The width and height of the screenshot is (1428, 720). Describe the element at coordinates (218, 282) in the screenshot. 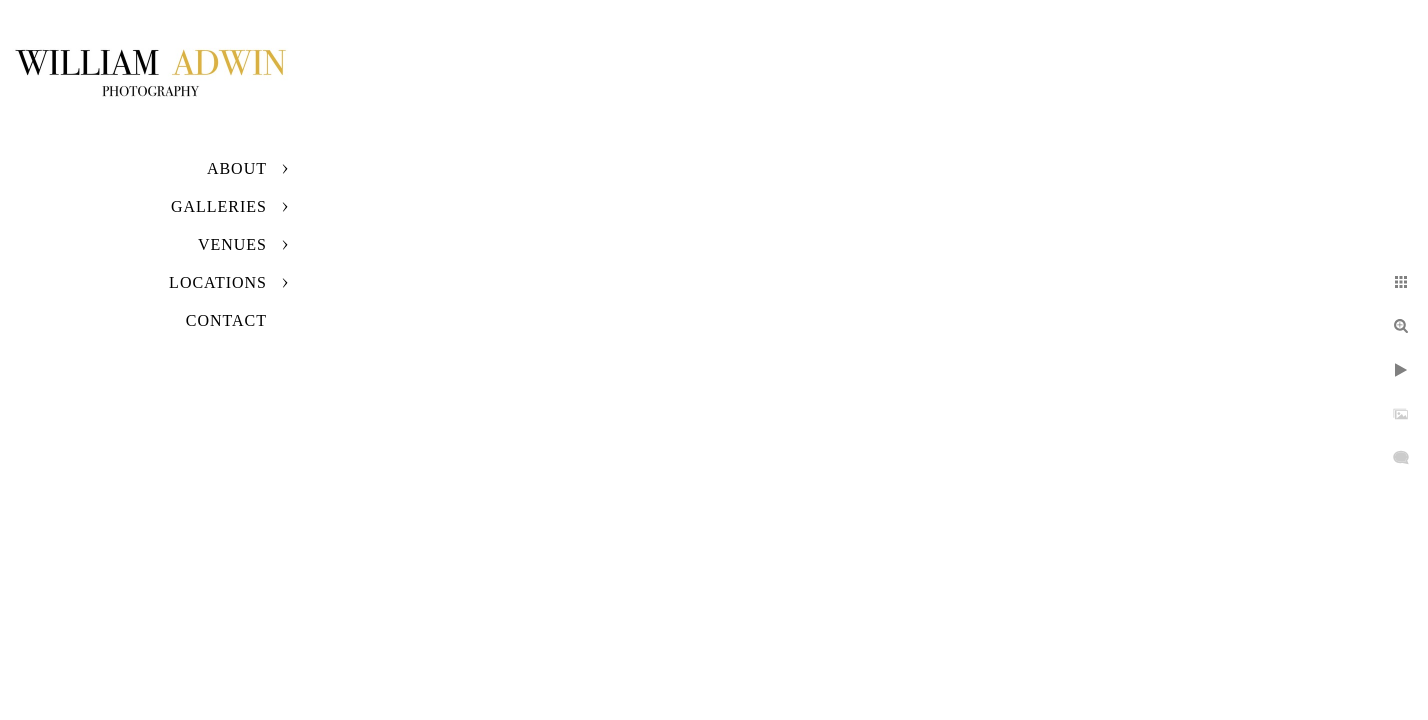

I see `Locations` at that location.